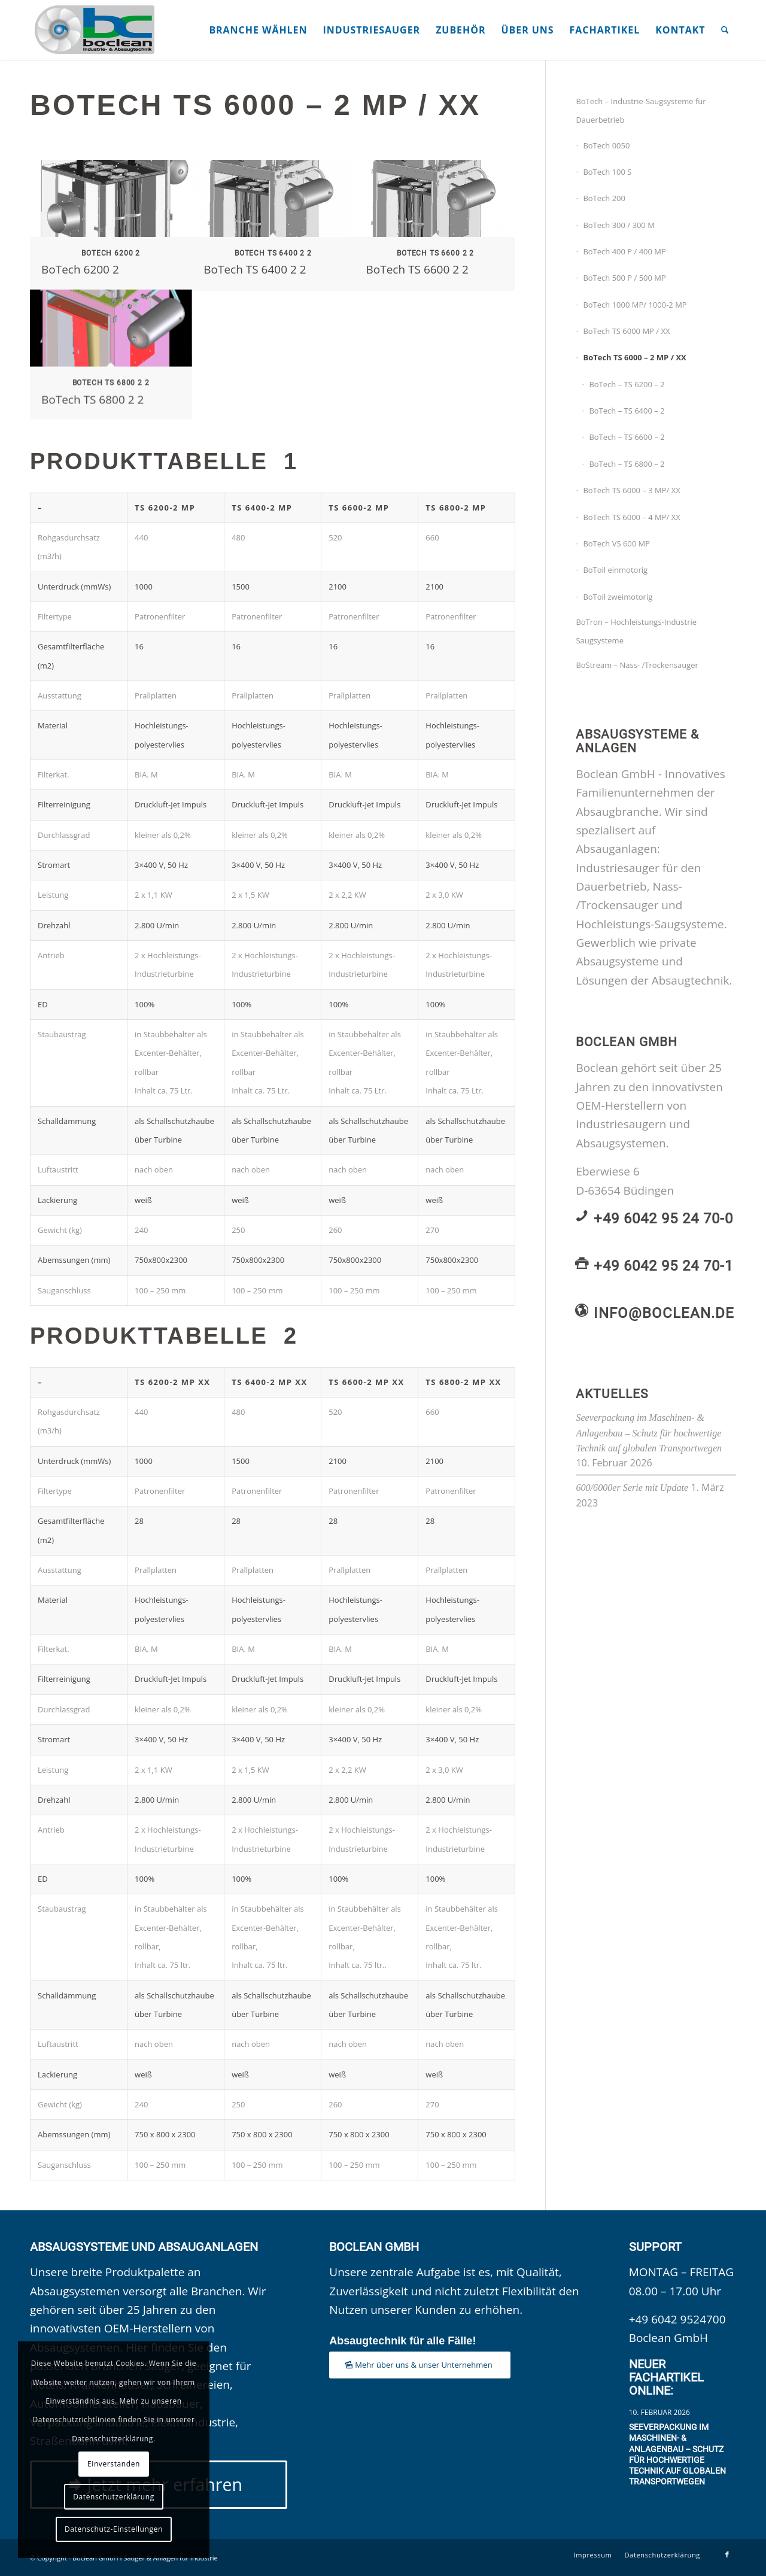 The image size is (766, 2576). What do you see at coordinates (649, 1432) in the screenshot?
I see `Seeverpackung im Maschinen- & Anlagenbau – Schutz für hochwertige Technik auf globalen Transportwegen` at bounding box center [649, 1432].